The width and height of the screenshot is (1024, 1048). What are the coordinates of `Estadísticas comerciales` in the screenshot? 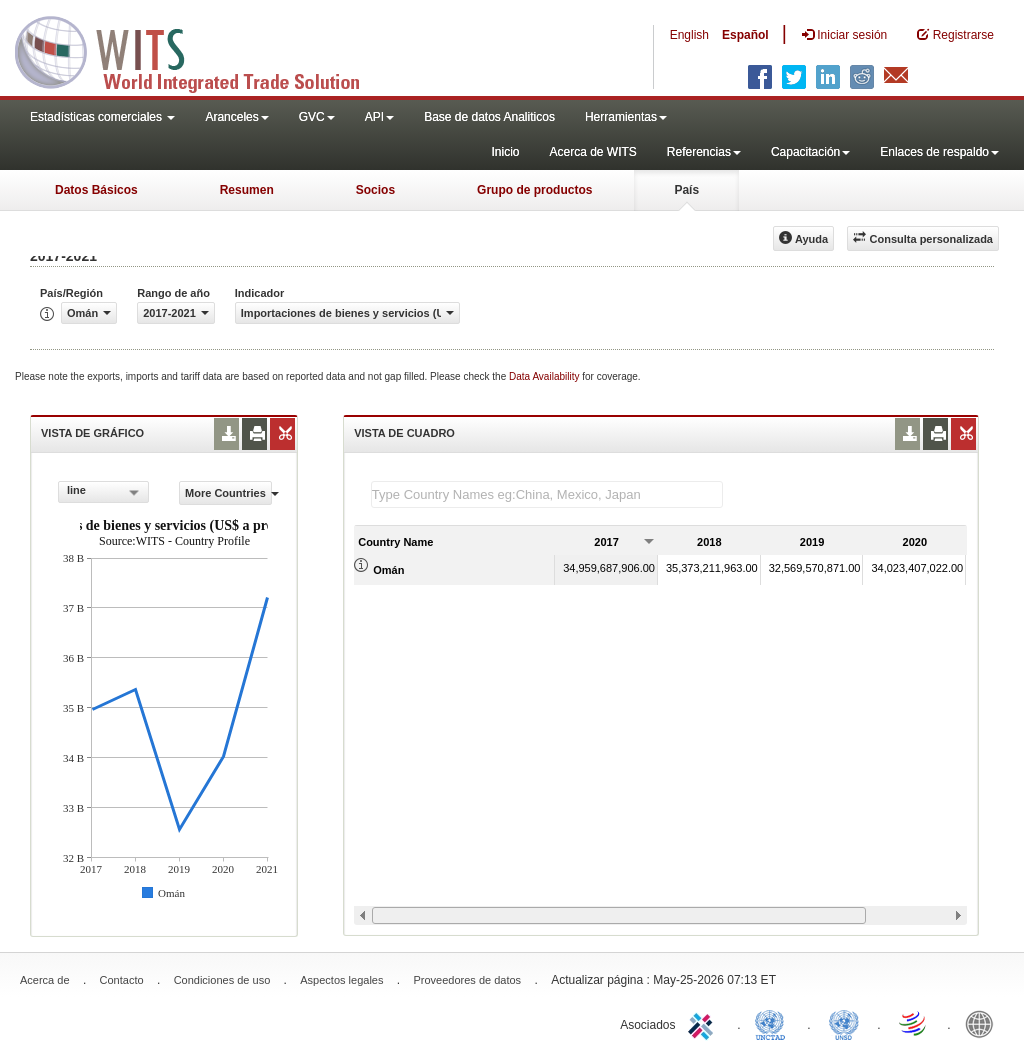 It's located at (102, 117).